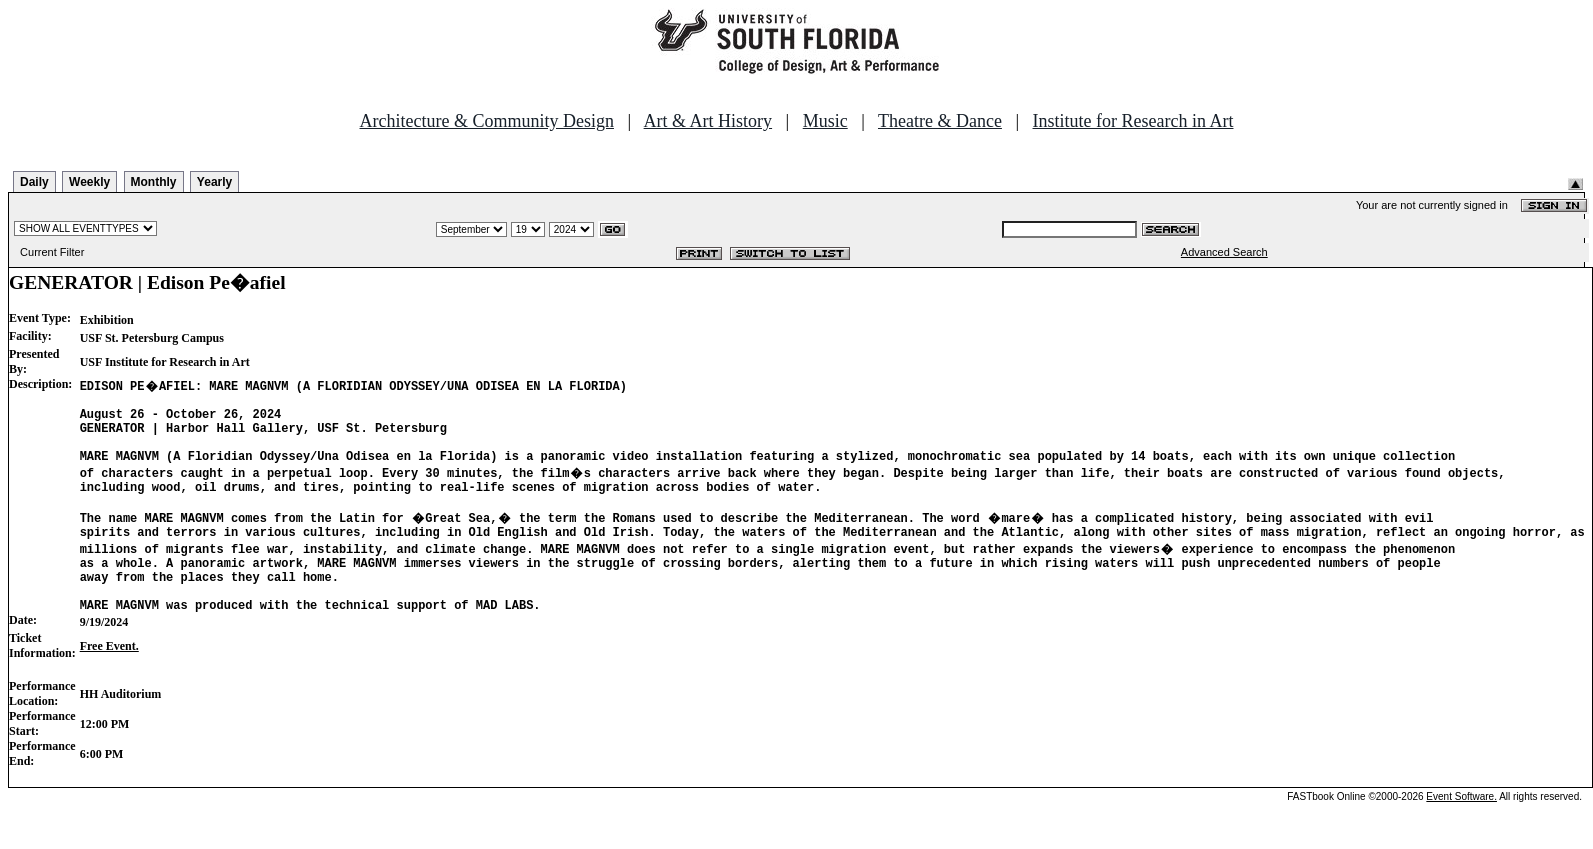 This screenshot has width=1593, height=849. I want to click on Weekly, so click(89, 182).